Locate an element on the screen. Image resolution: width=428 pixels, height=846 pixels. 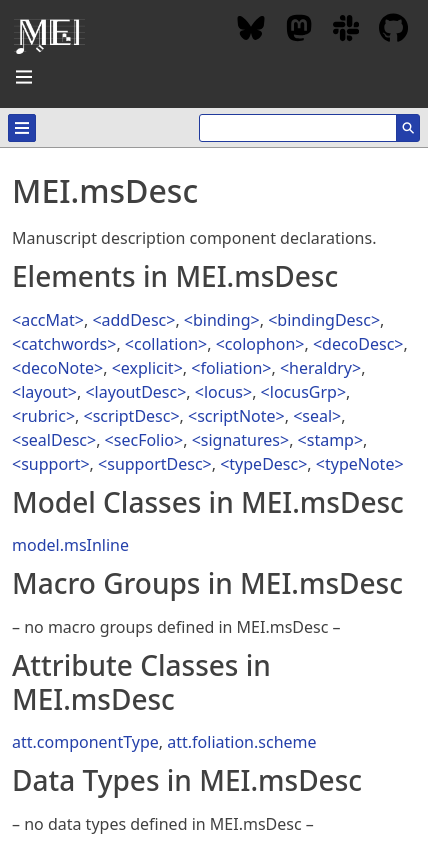
typeDesc is located at coordinates (263, 464).